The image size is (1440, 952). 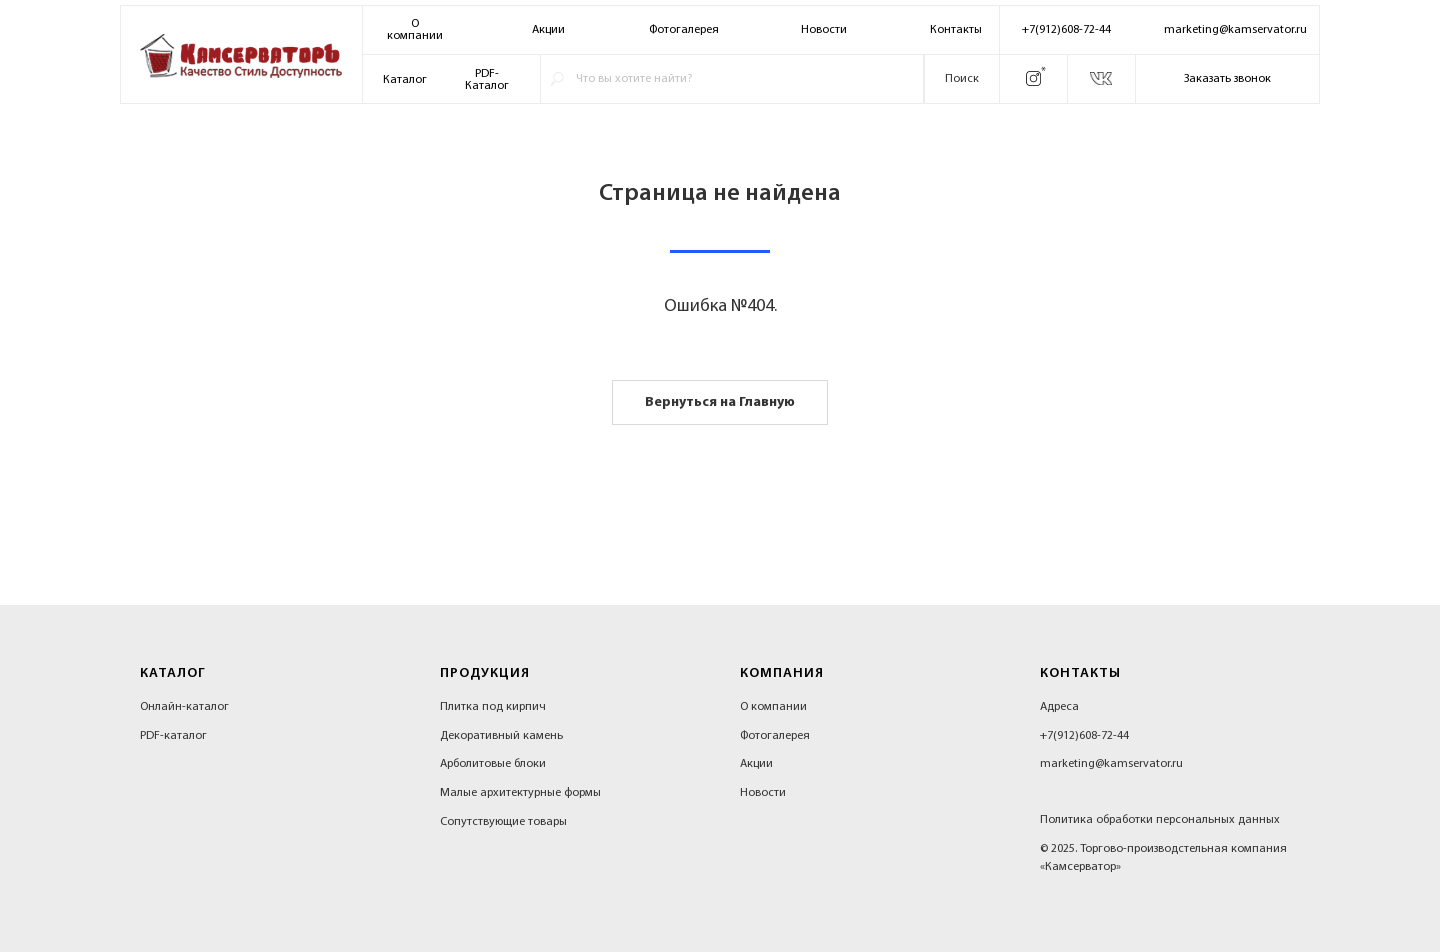 What do you see at coordinates (962, 79) in the screenshot?
I see `Поиск` at bounding box center [962, 79].